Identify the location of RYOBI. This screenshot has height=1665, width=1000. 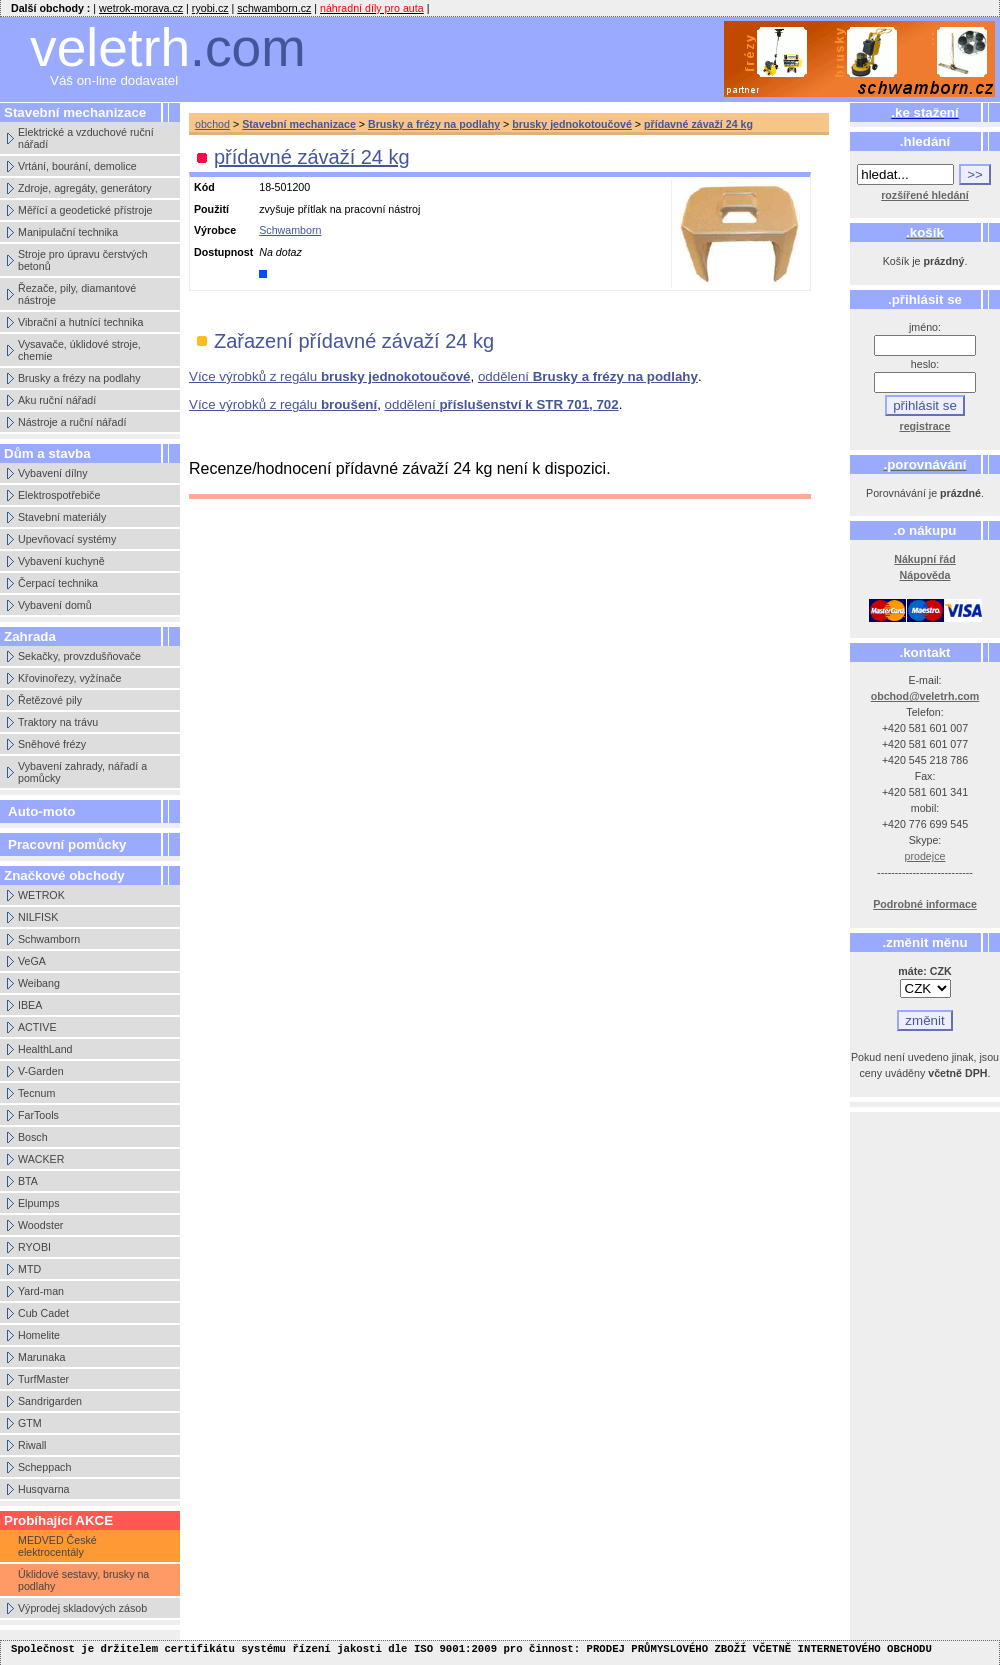
(34, 1247).